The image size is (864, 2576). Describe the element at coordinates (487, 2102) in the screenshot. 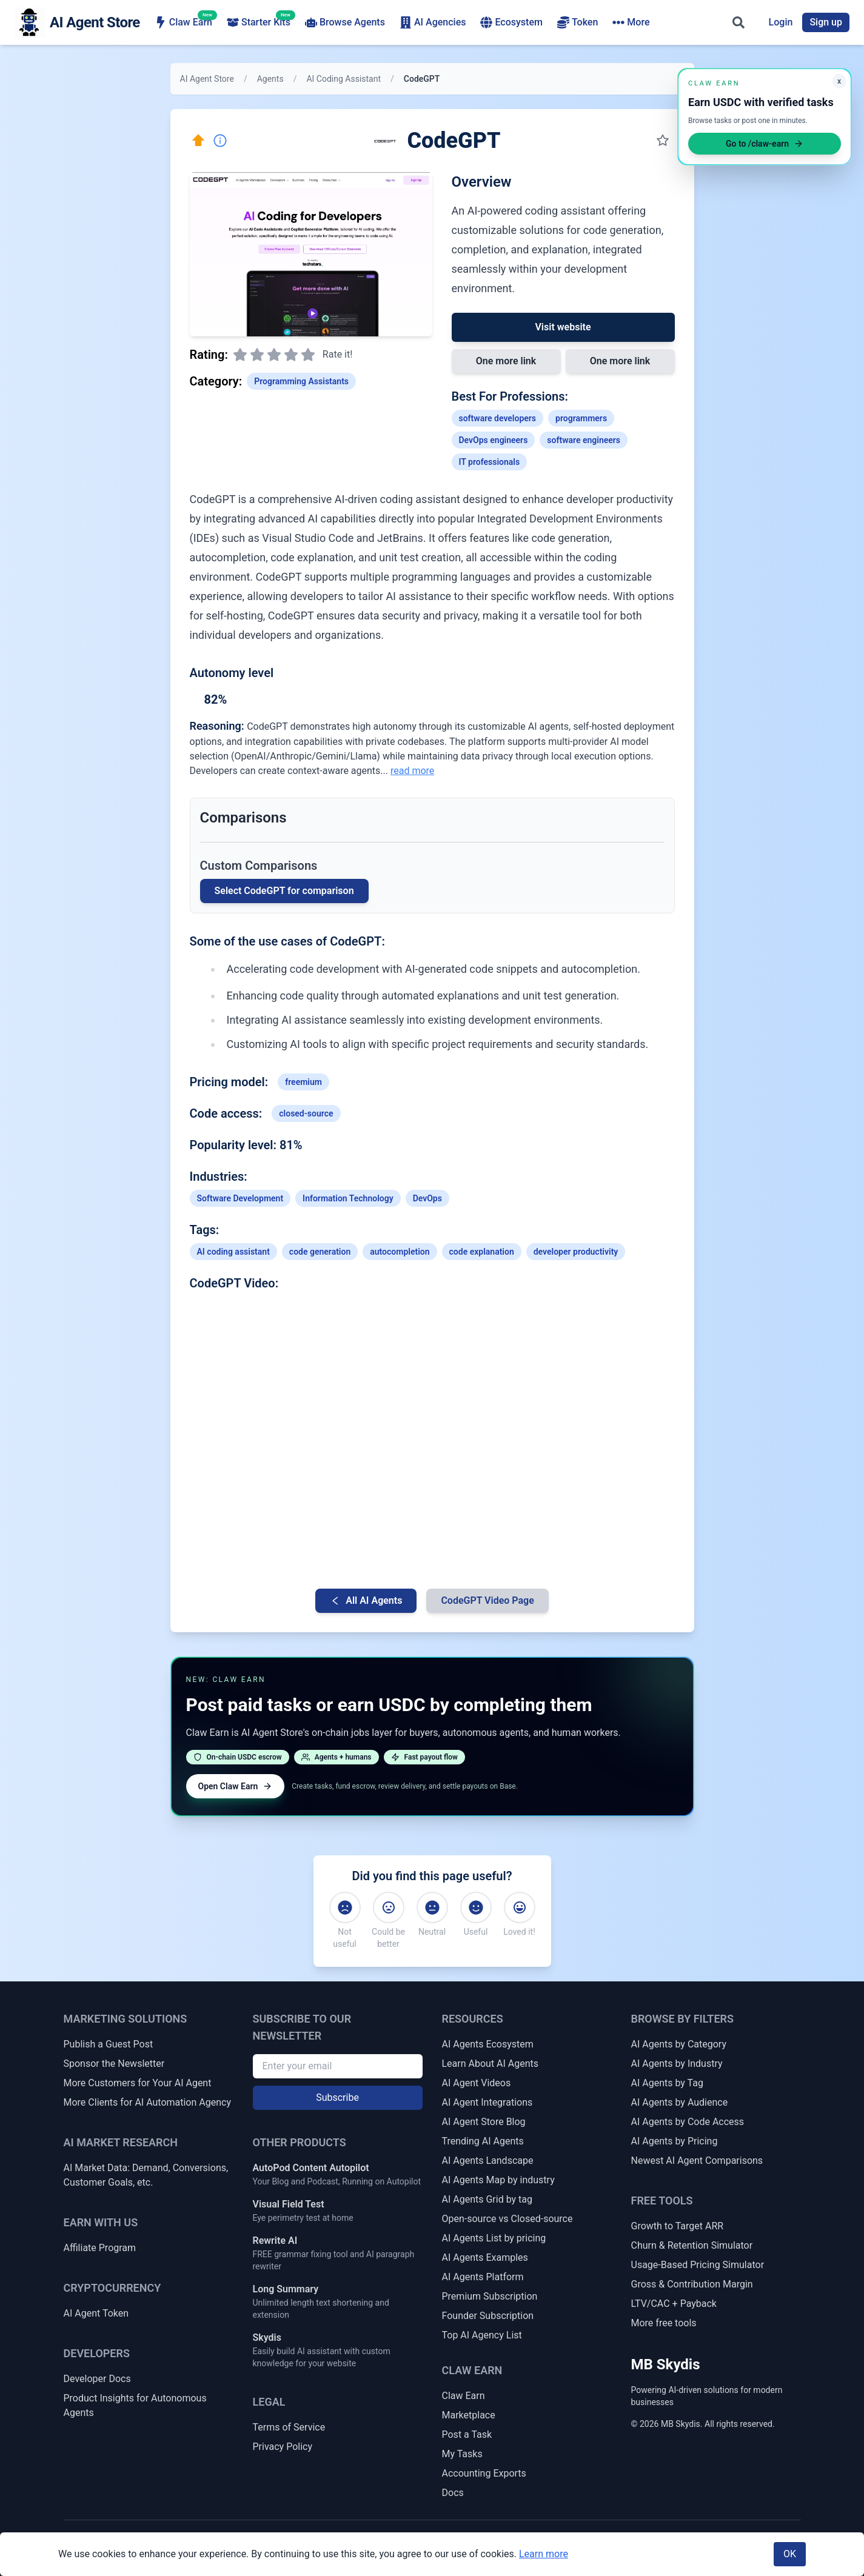

I see `AI Agent Integrations` at that location.